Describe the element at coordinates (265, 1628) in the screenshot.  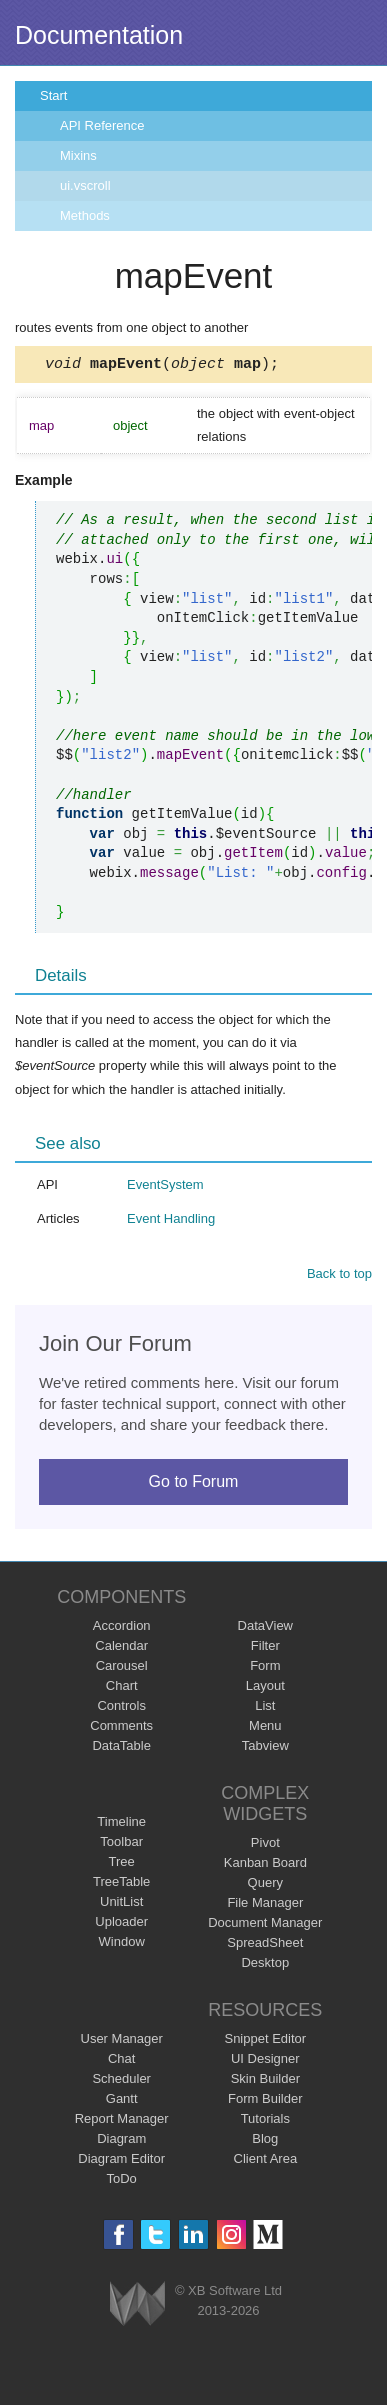
I see `DataView` at that location.